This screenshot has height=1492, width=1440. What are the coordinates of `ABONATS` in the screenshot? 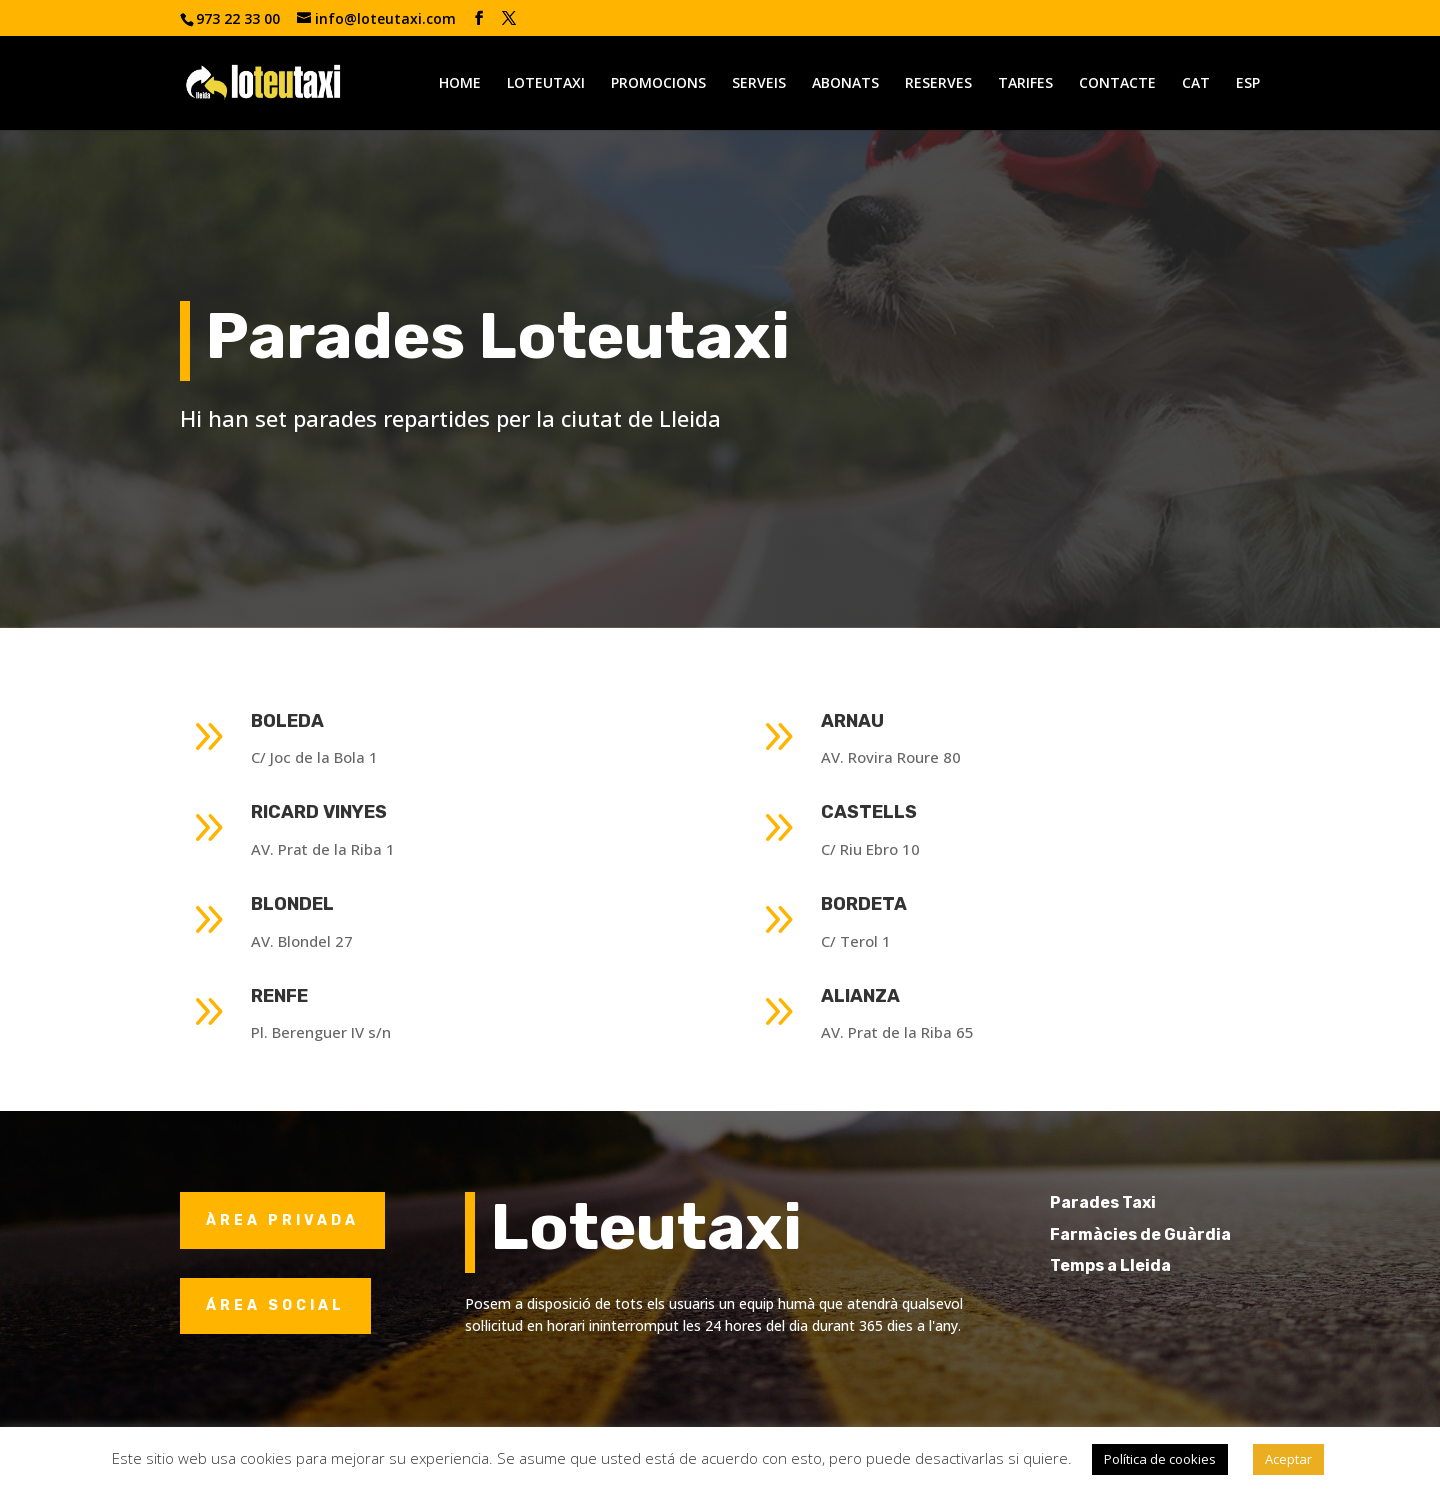 It's located at (845, 84).